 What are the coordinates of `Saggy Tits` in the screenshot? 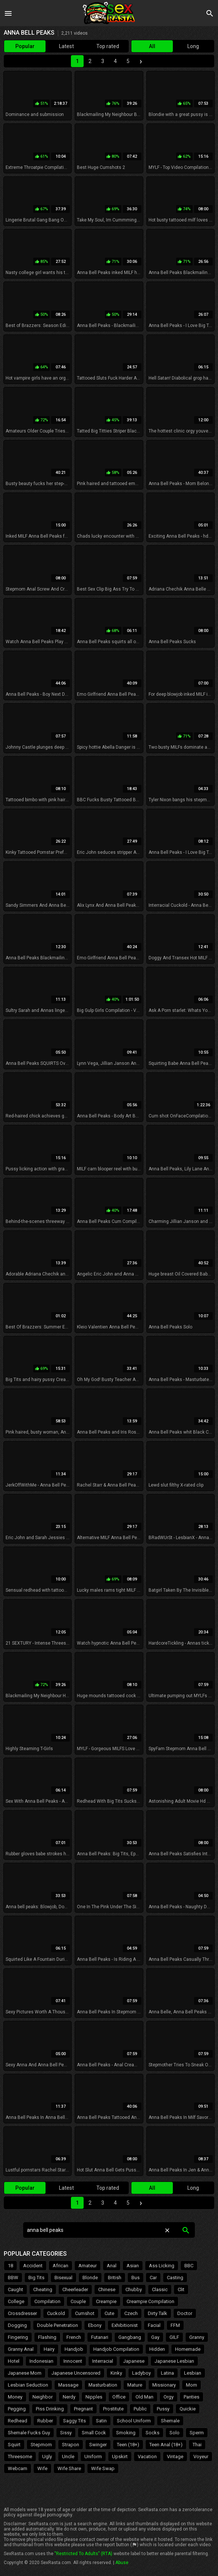 It's located at (74, 2421).